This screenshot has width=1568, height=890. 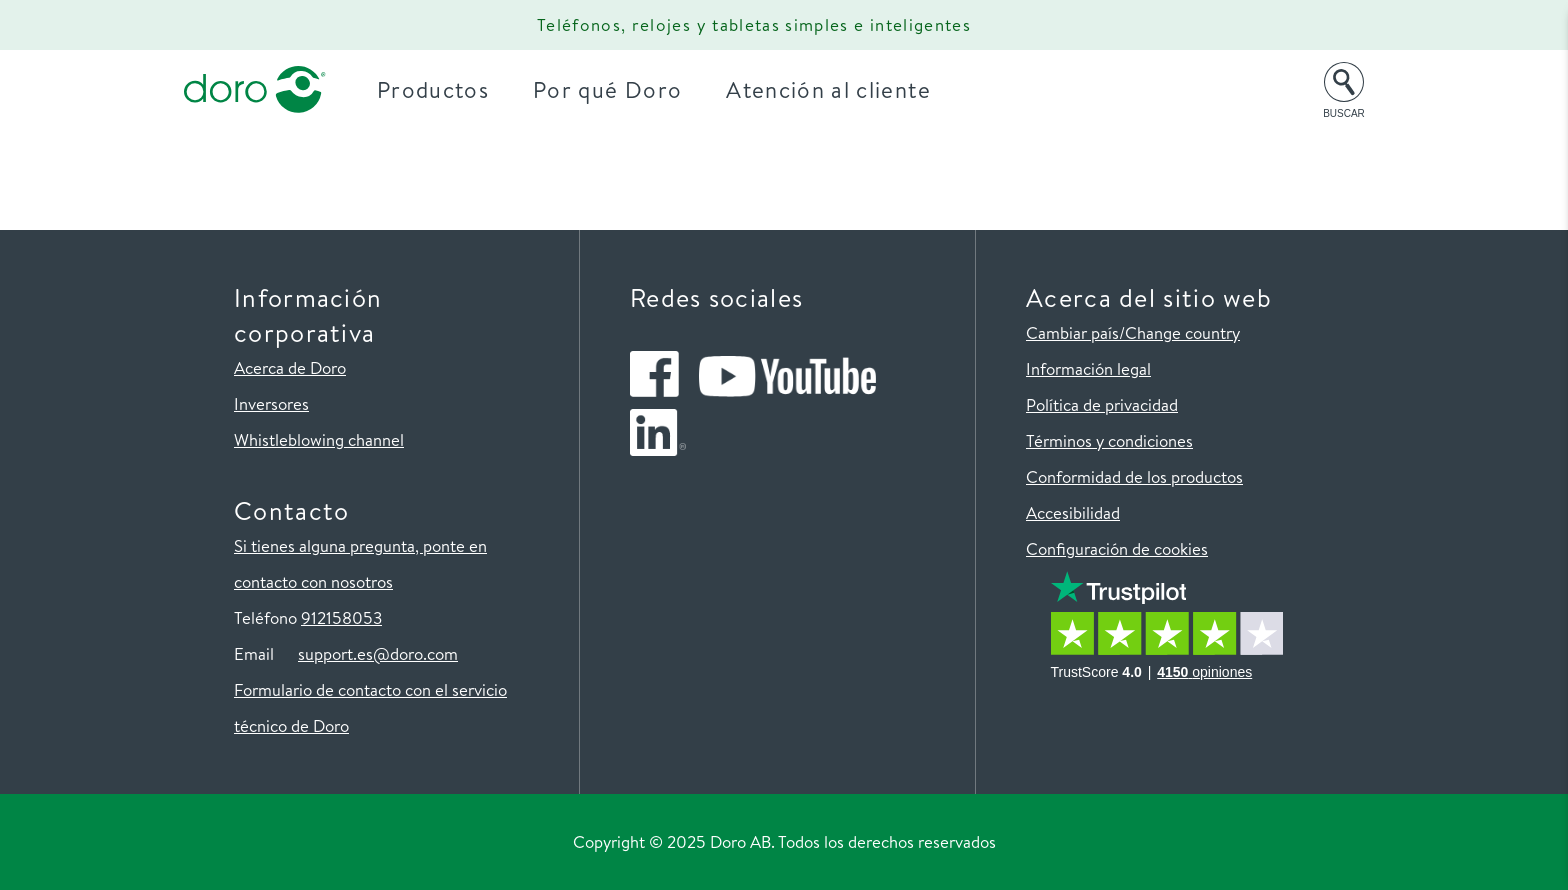 I want to click on Política de privacidad, so click(x=1102, y=404).